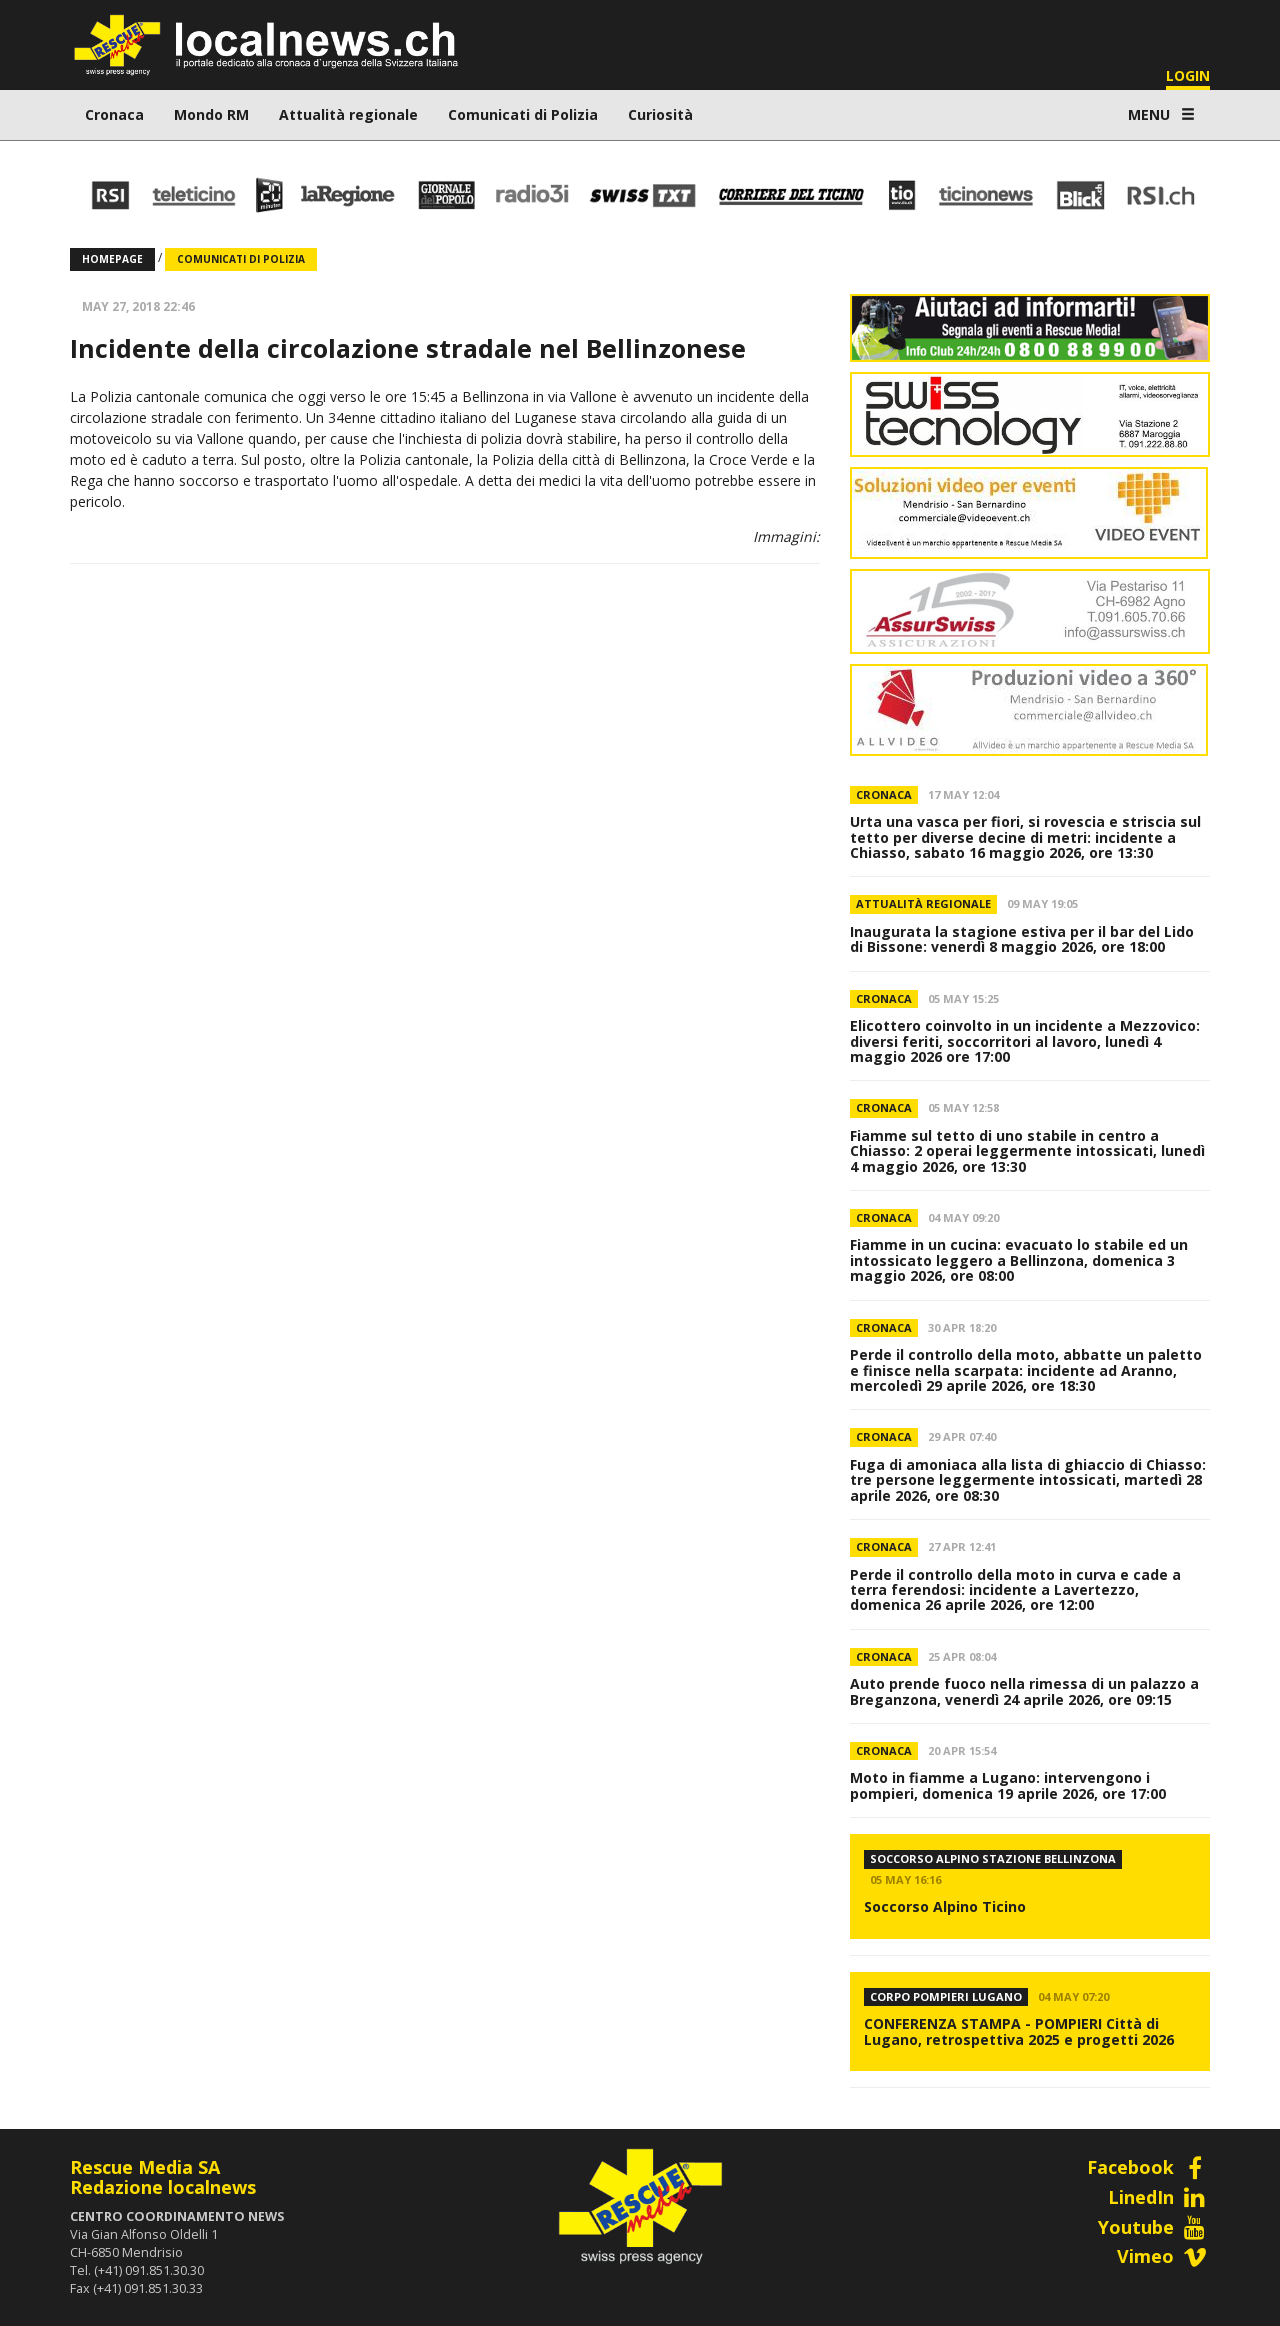 Image resolution: width=1280 pixels, height=2326 pixels. I want to click on Vimeo, so click(1163, 2256).